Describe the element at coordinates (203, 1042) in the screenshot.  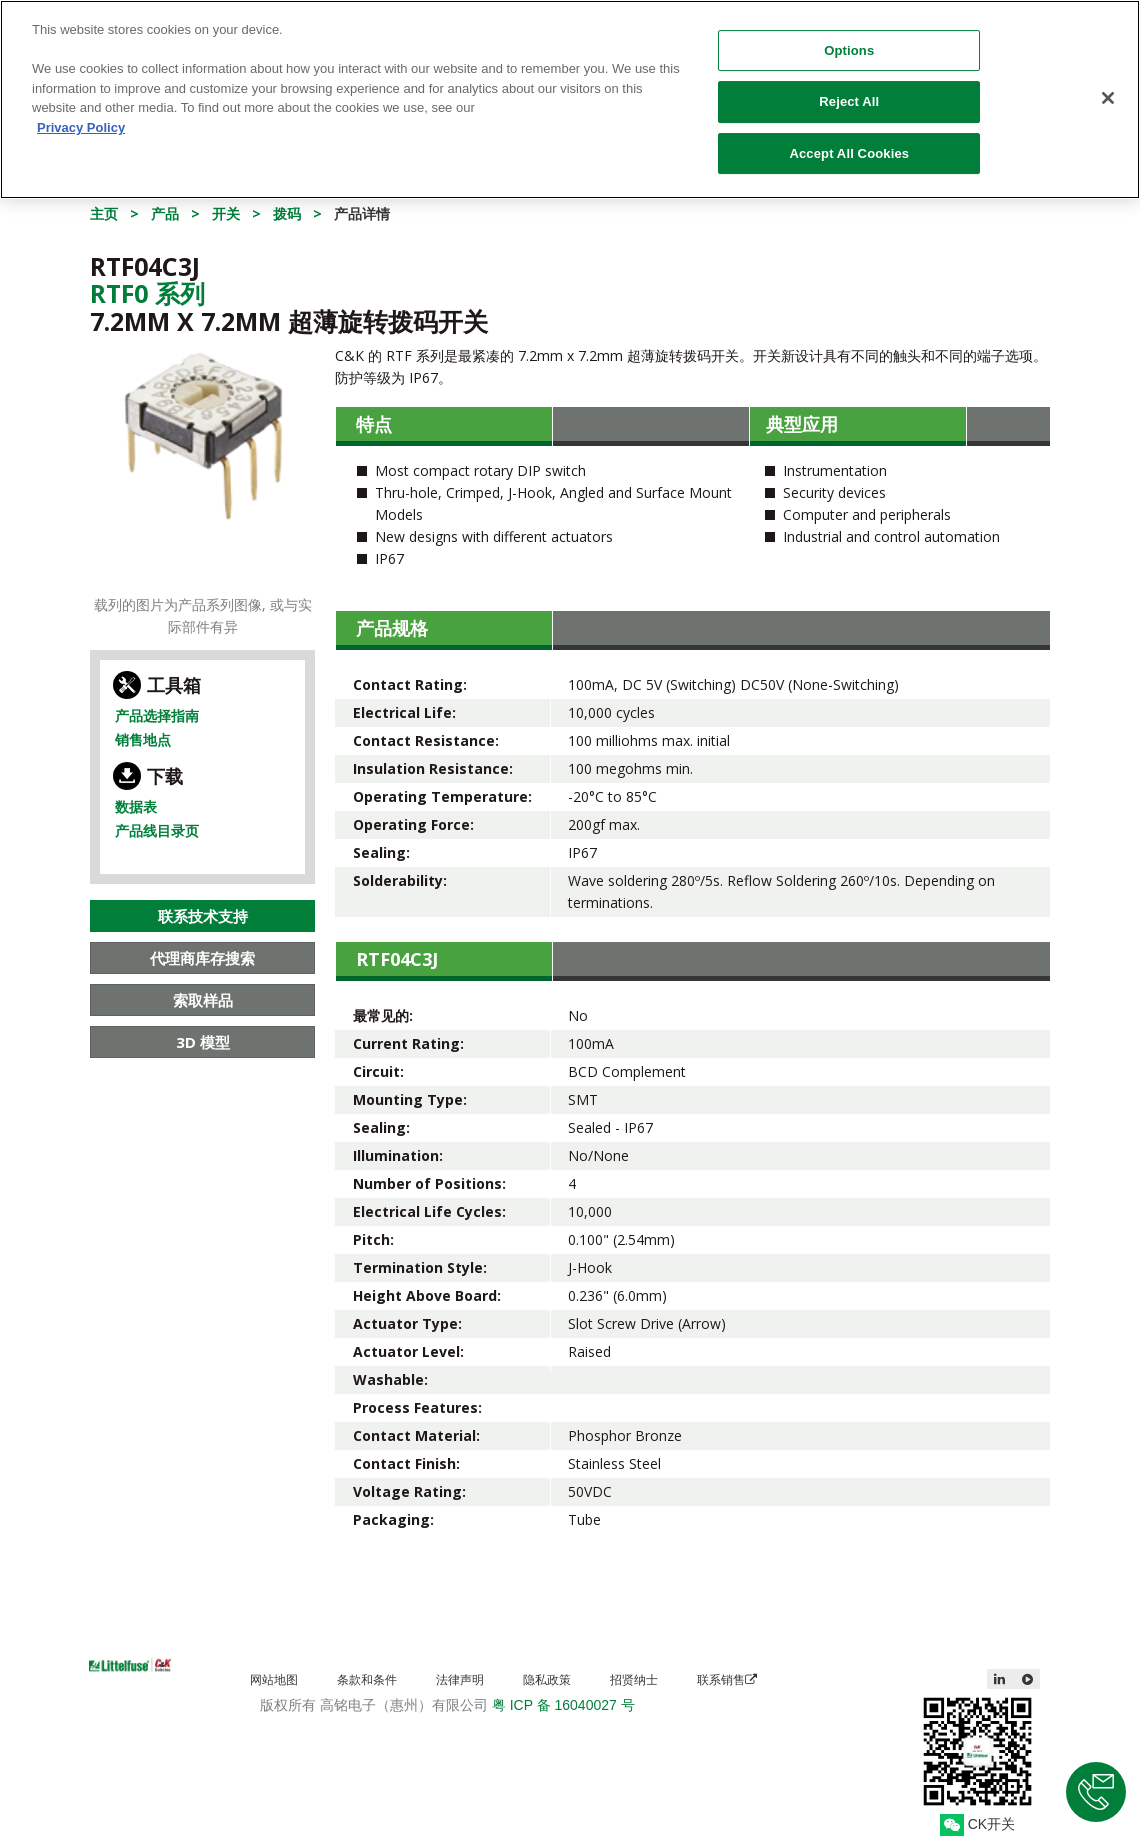
I see `3D 模型` at that location.